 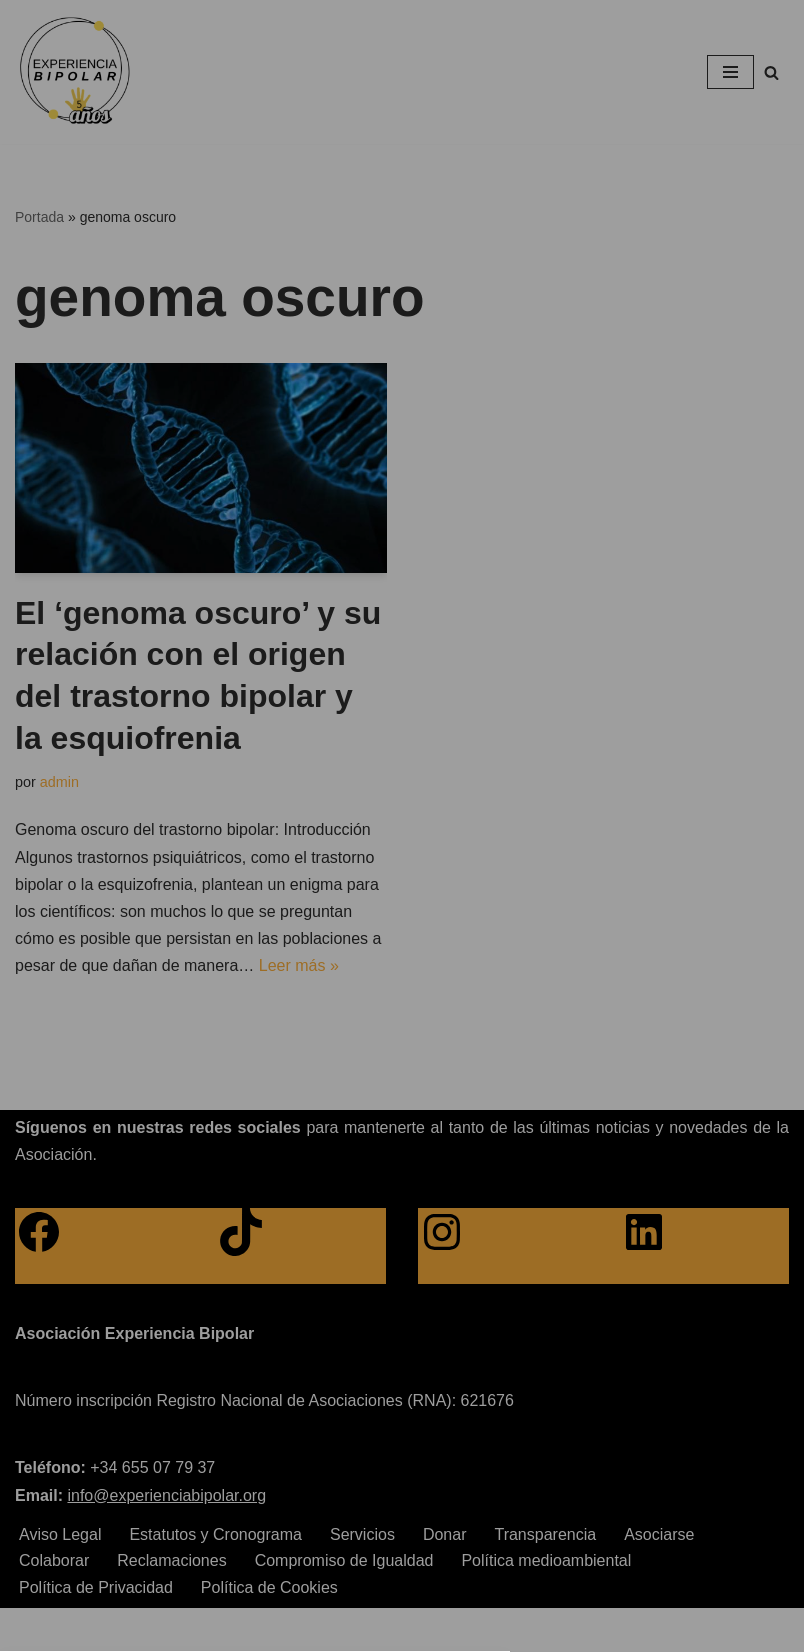 I want to click on Privacy policy, so click(x=369, y=1036).